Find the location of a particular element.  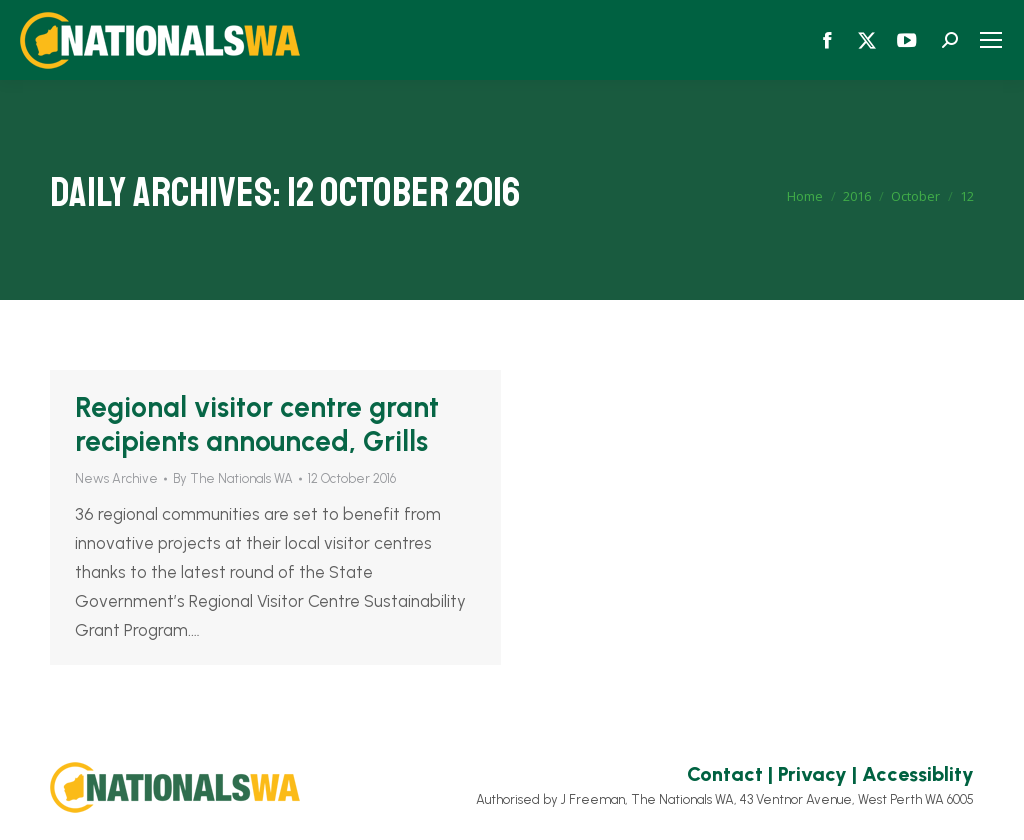

News Archive is located at coordinates (116, 478).